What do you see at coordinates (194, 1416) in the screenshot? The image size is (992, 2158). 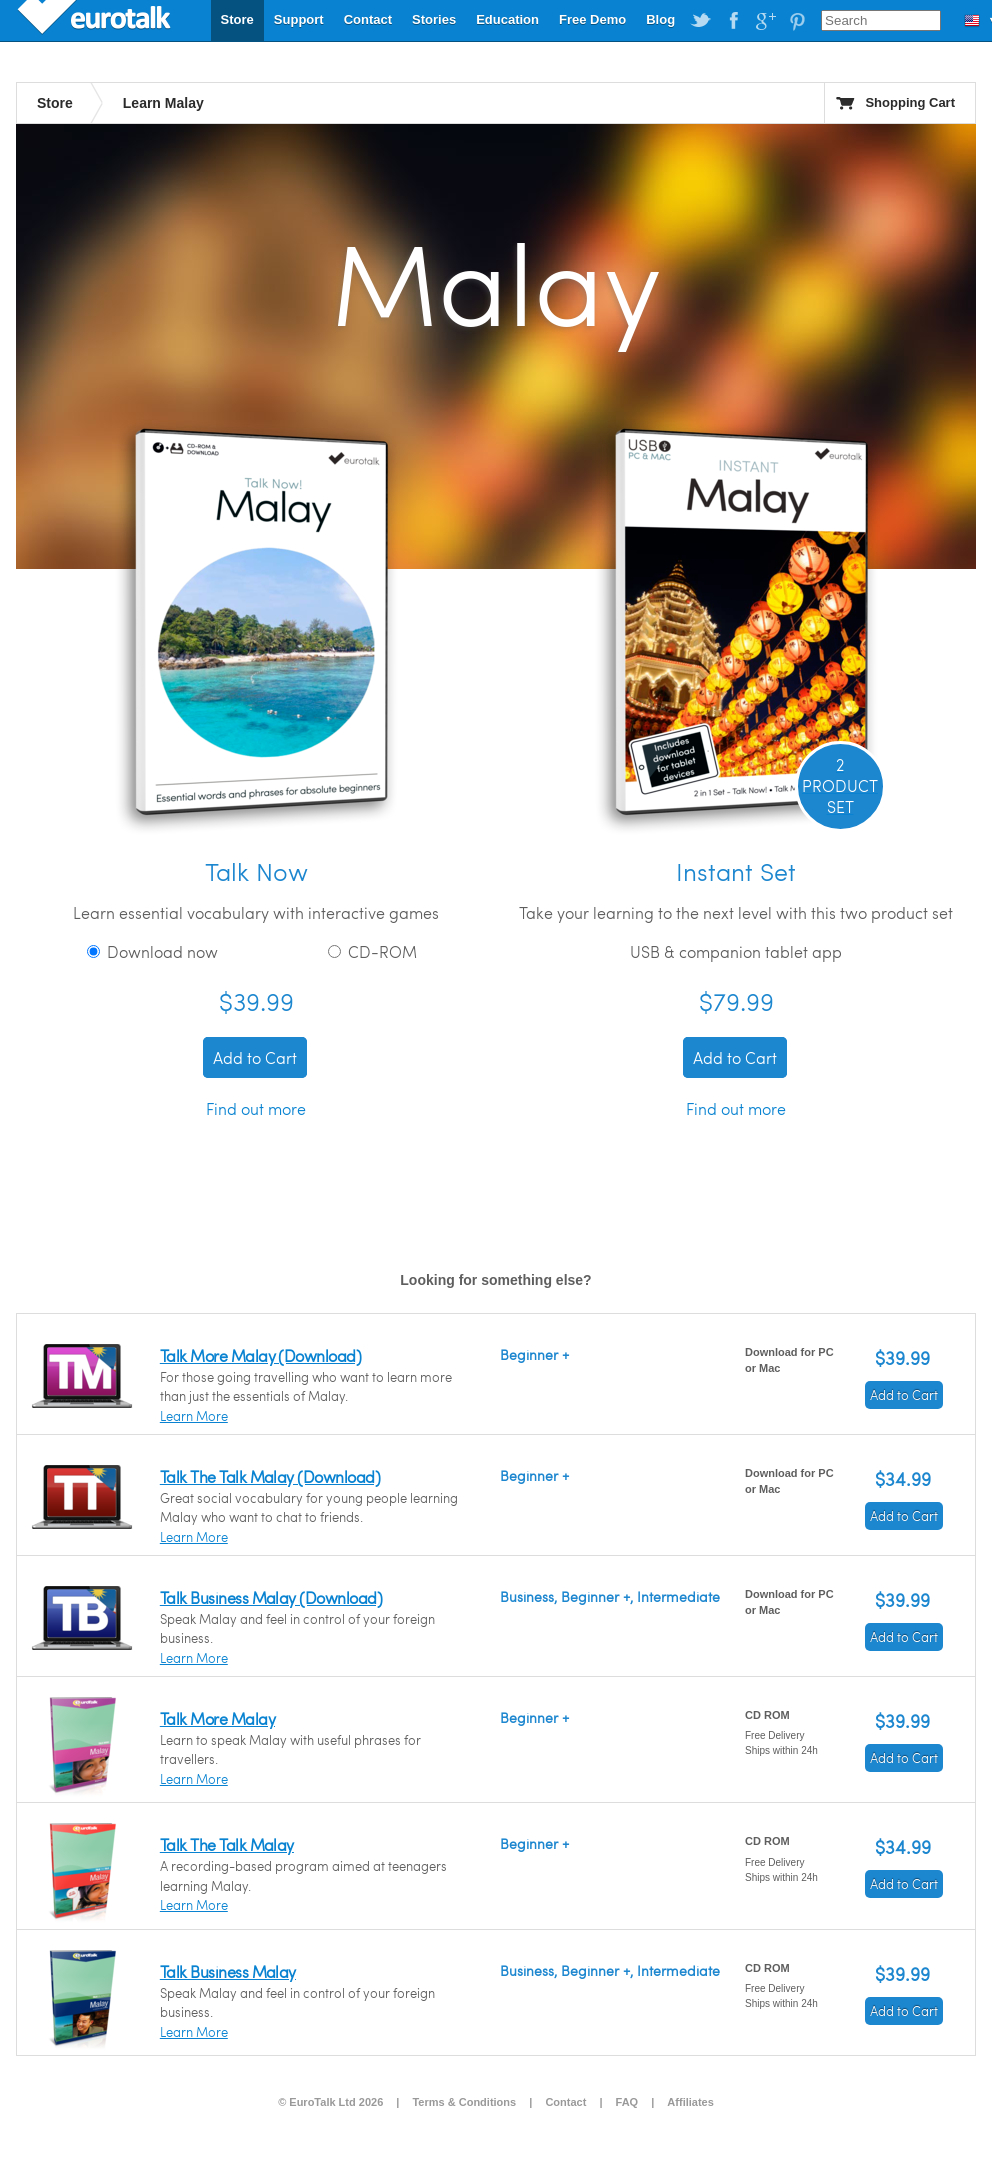 I see `Learn More` at bounding box center [194, 1416].